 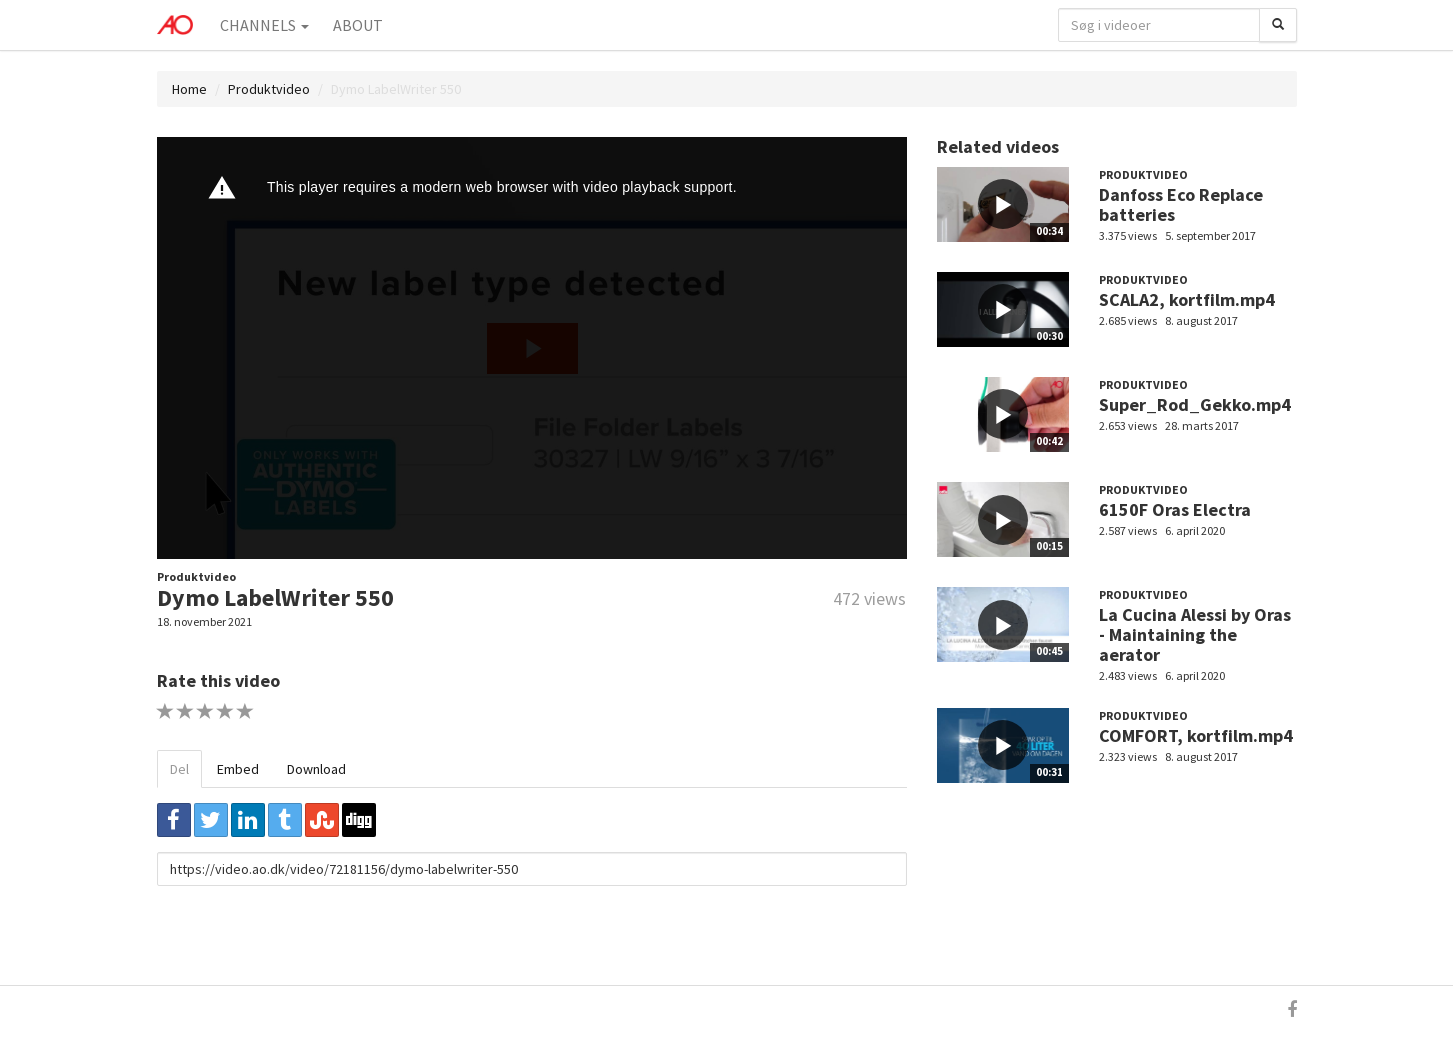 What do you see at coordinates (189, 89) in the screenshot?
I see `Home` at bounding box center [189, 89].